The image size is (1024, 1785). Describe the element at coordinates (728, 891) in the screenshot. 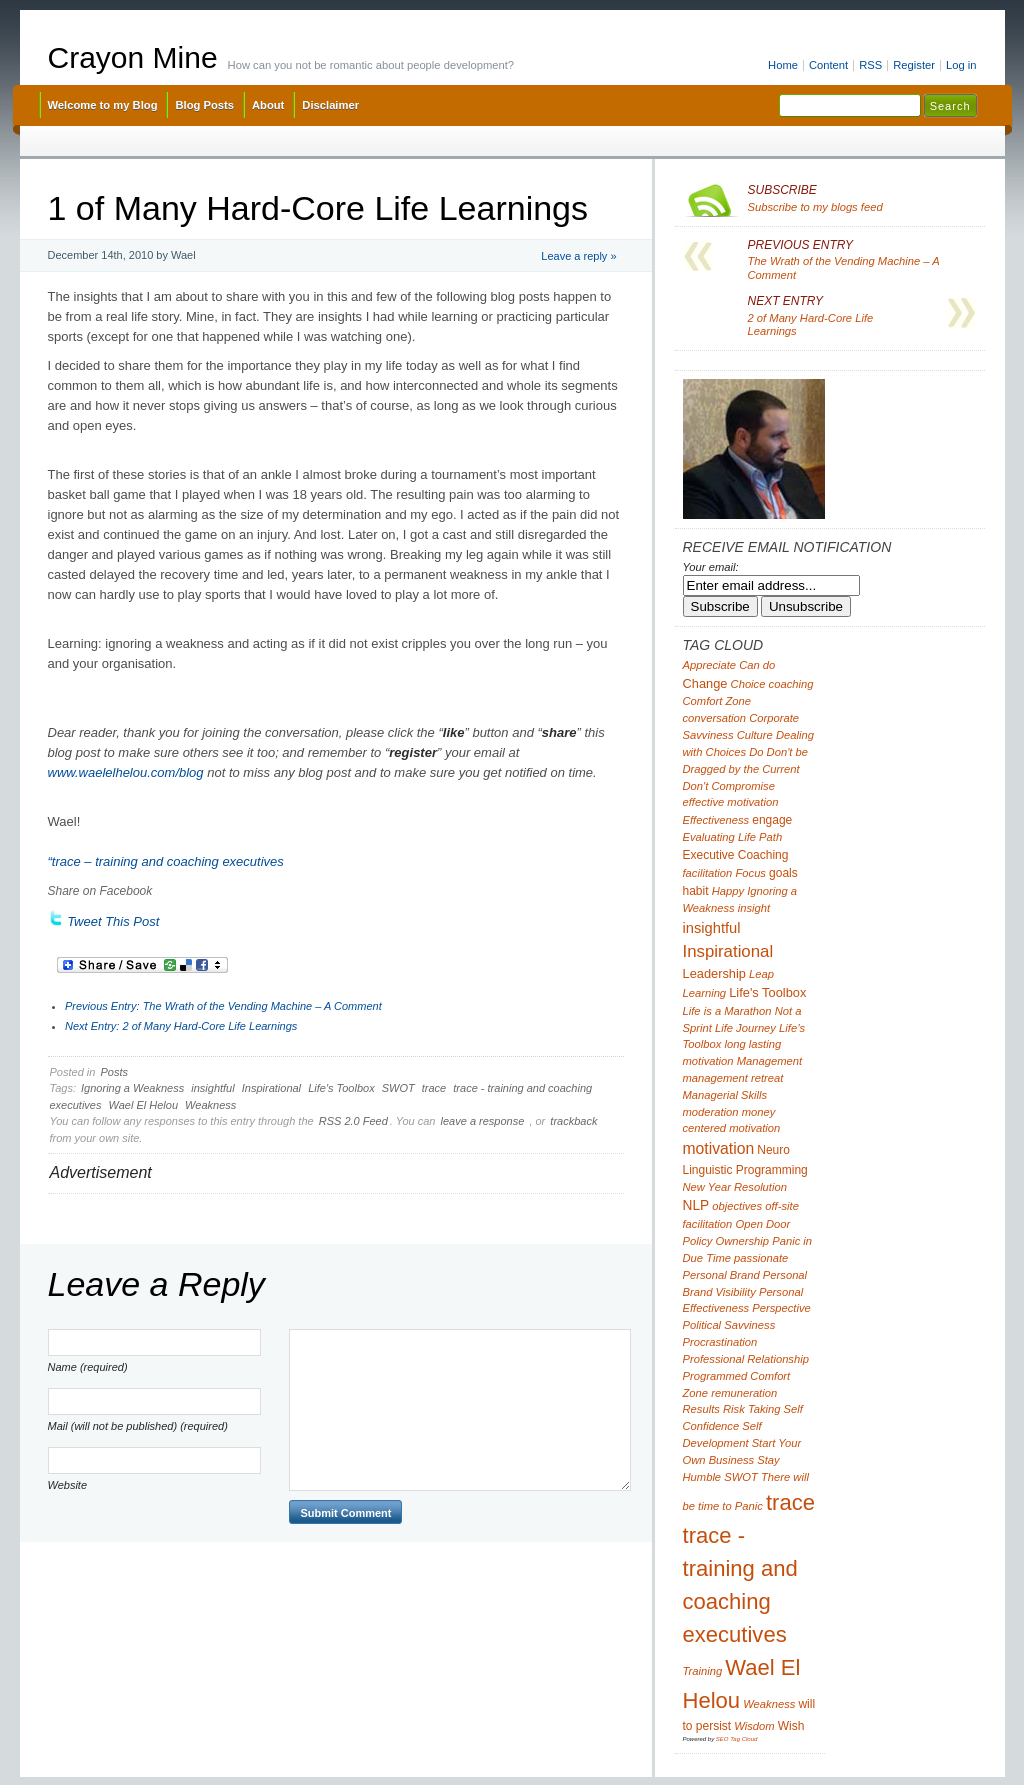

I see `Happy` at that location.